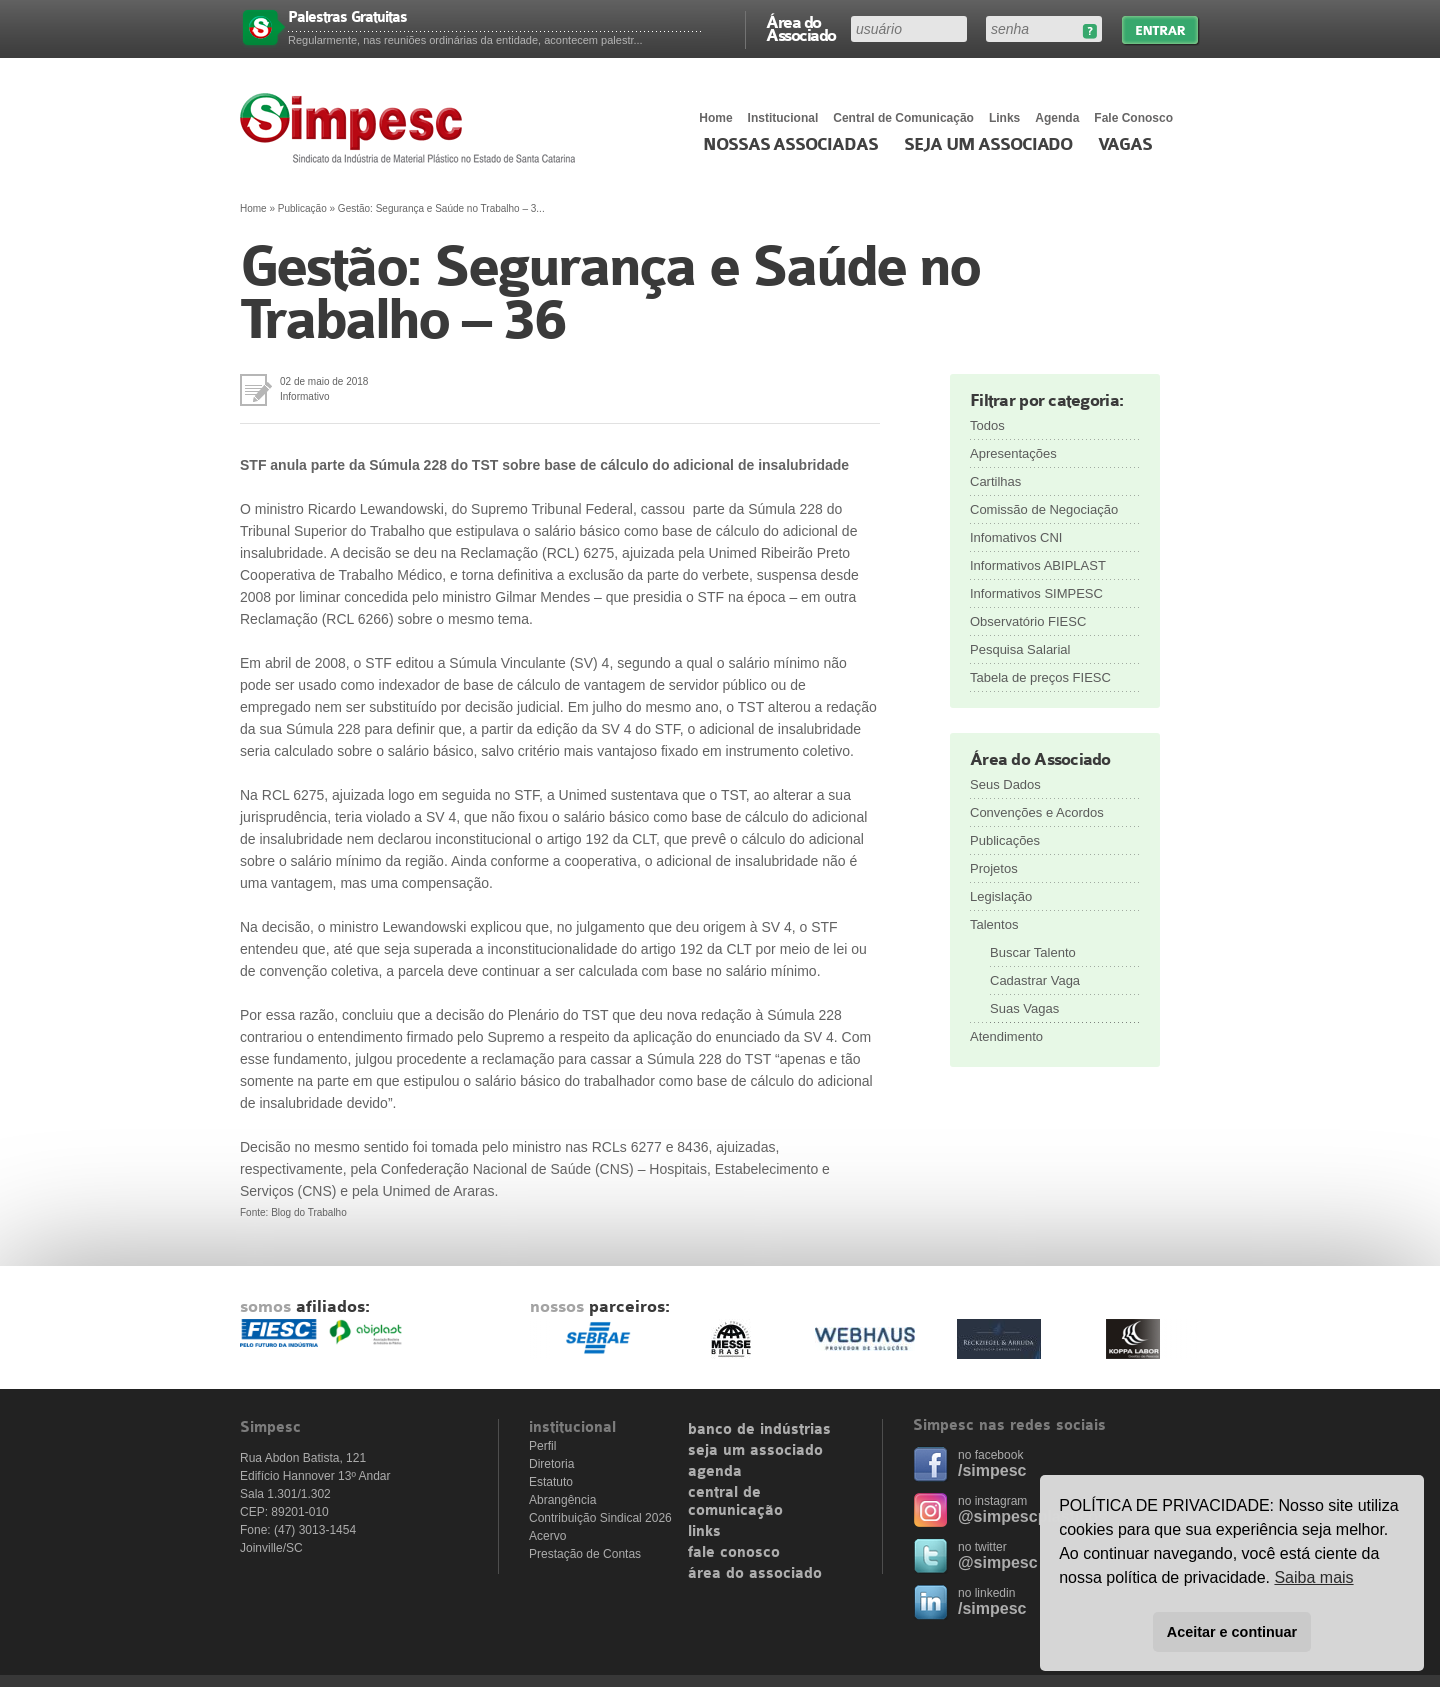 The image size is (1440, 1687). What do you see at coordinates (994, 924) in the screenshot?
I see `Talentos` at bounding box center [994, 924].